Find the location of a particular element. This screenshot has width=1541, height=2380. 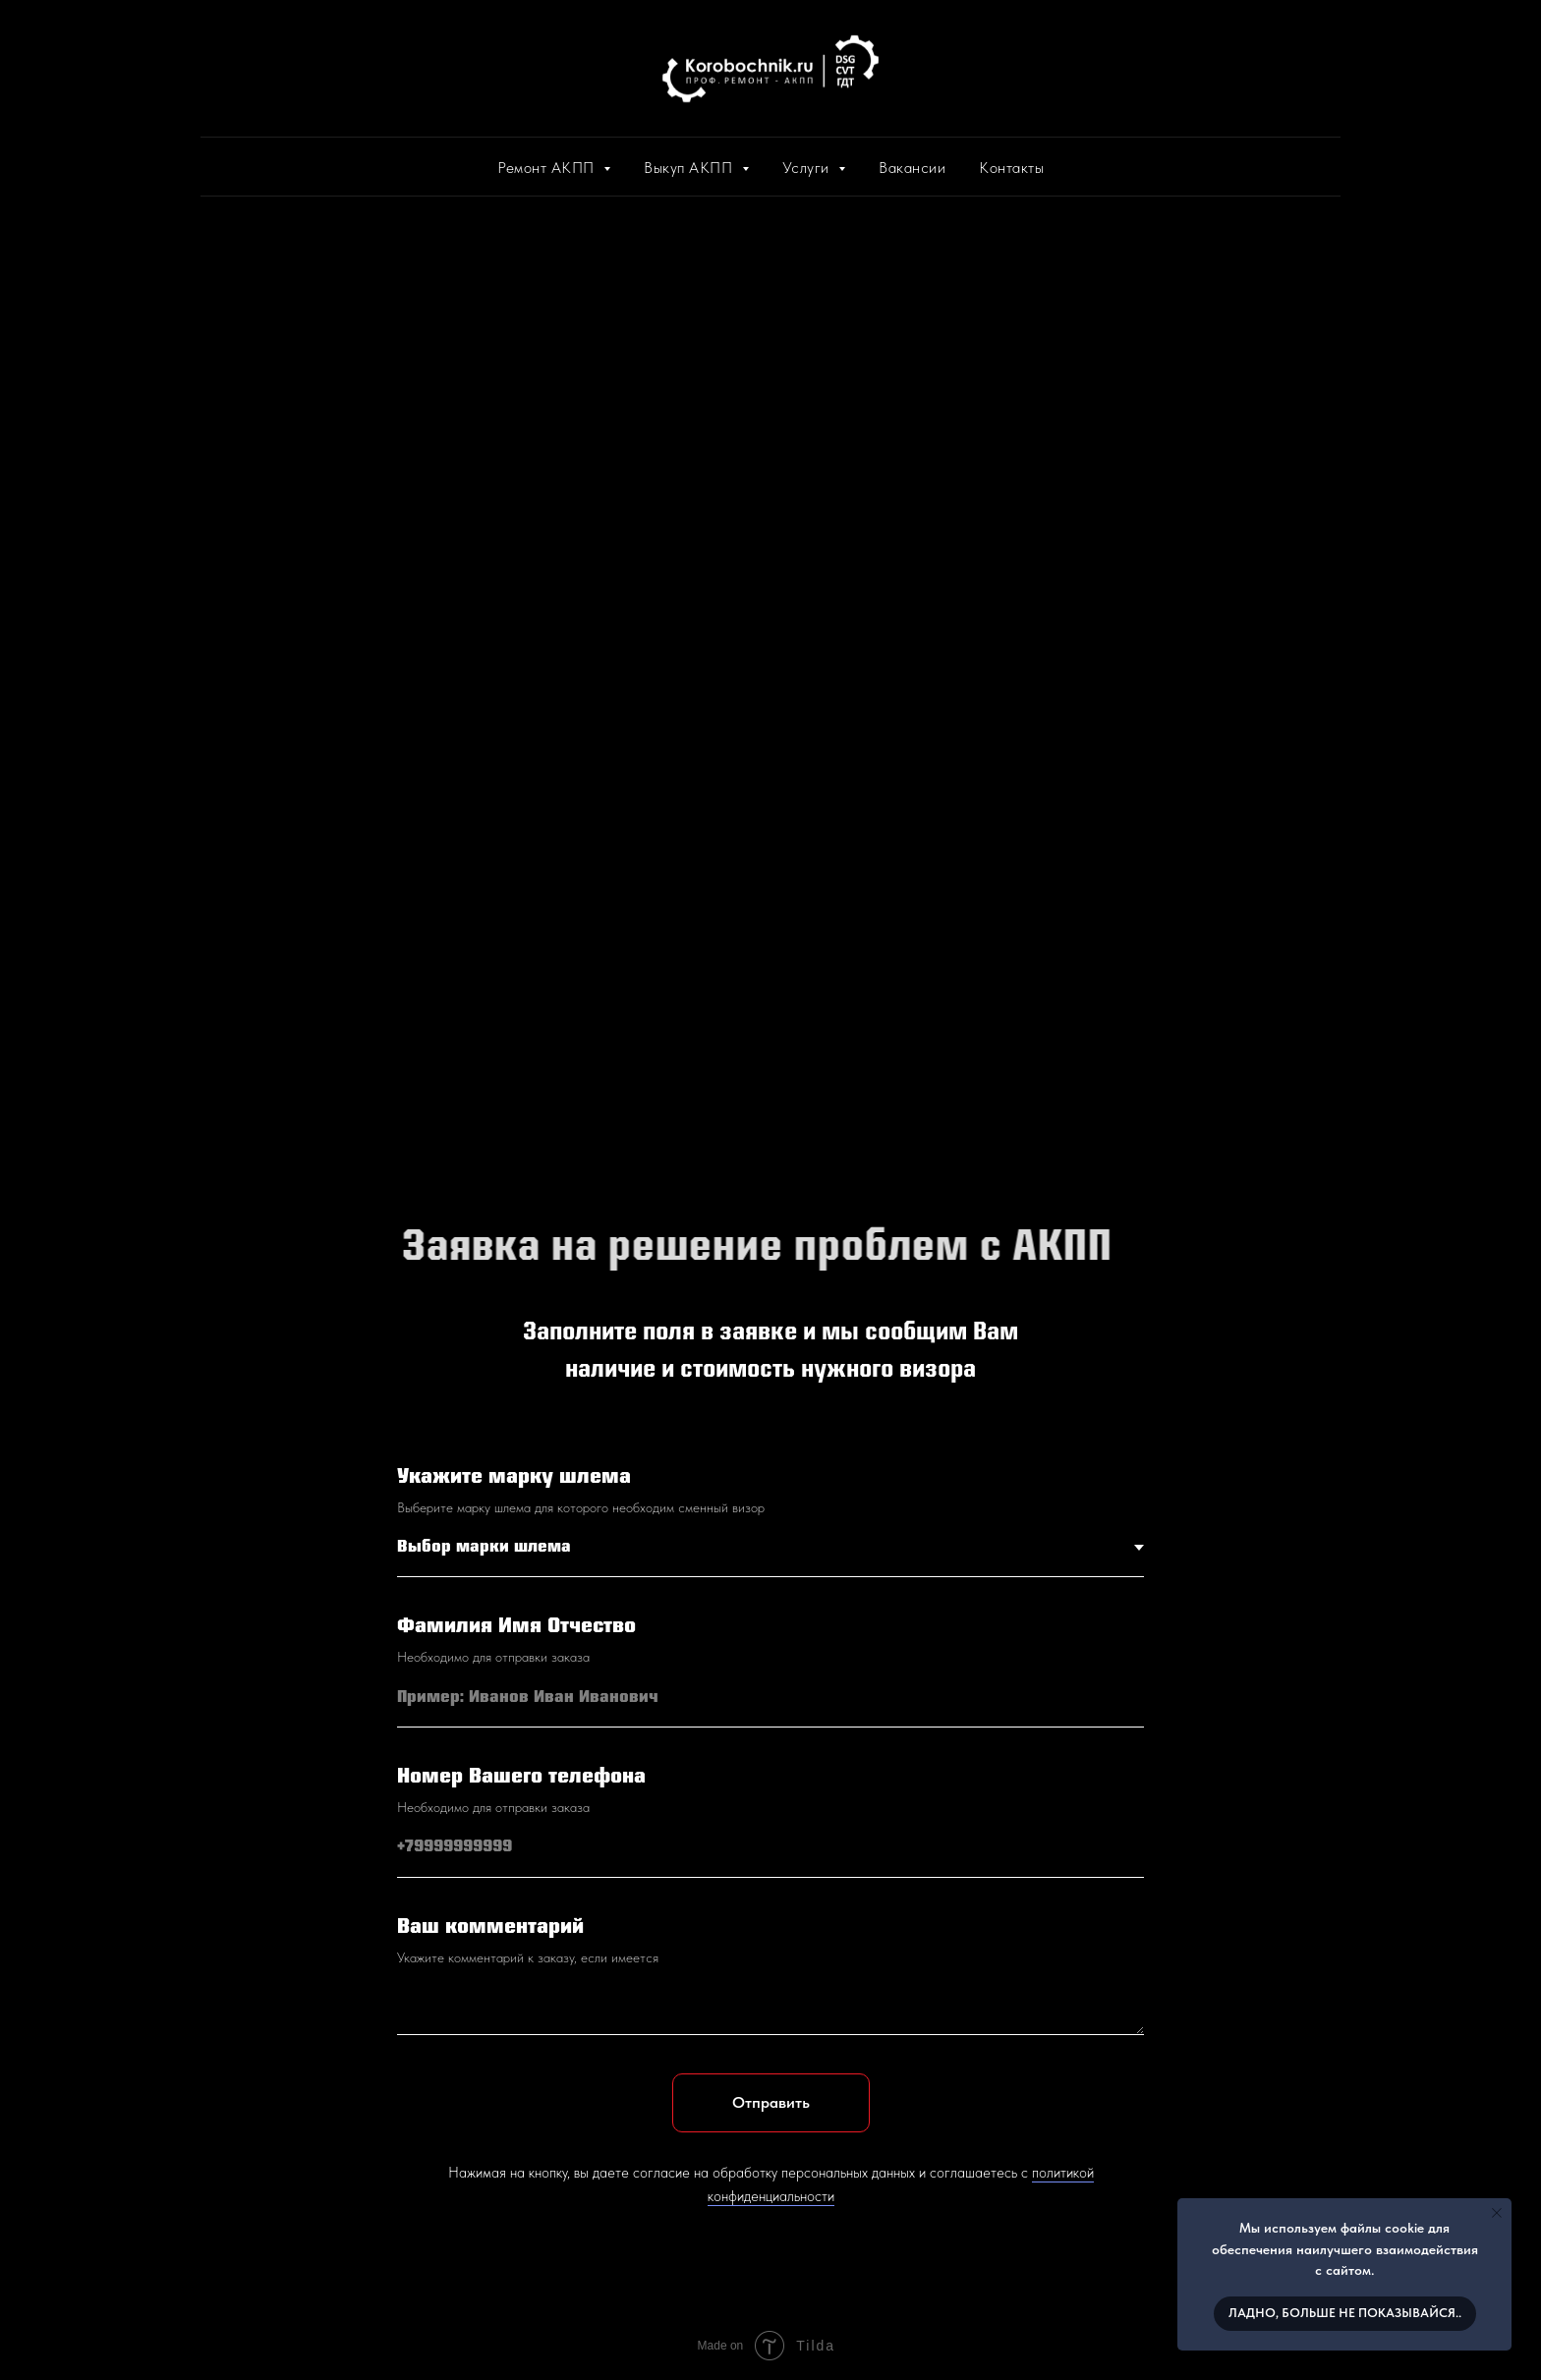

Услуги [button] is located at coordinates (808, 167).